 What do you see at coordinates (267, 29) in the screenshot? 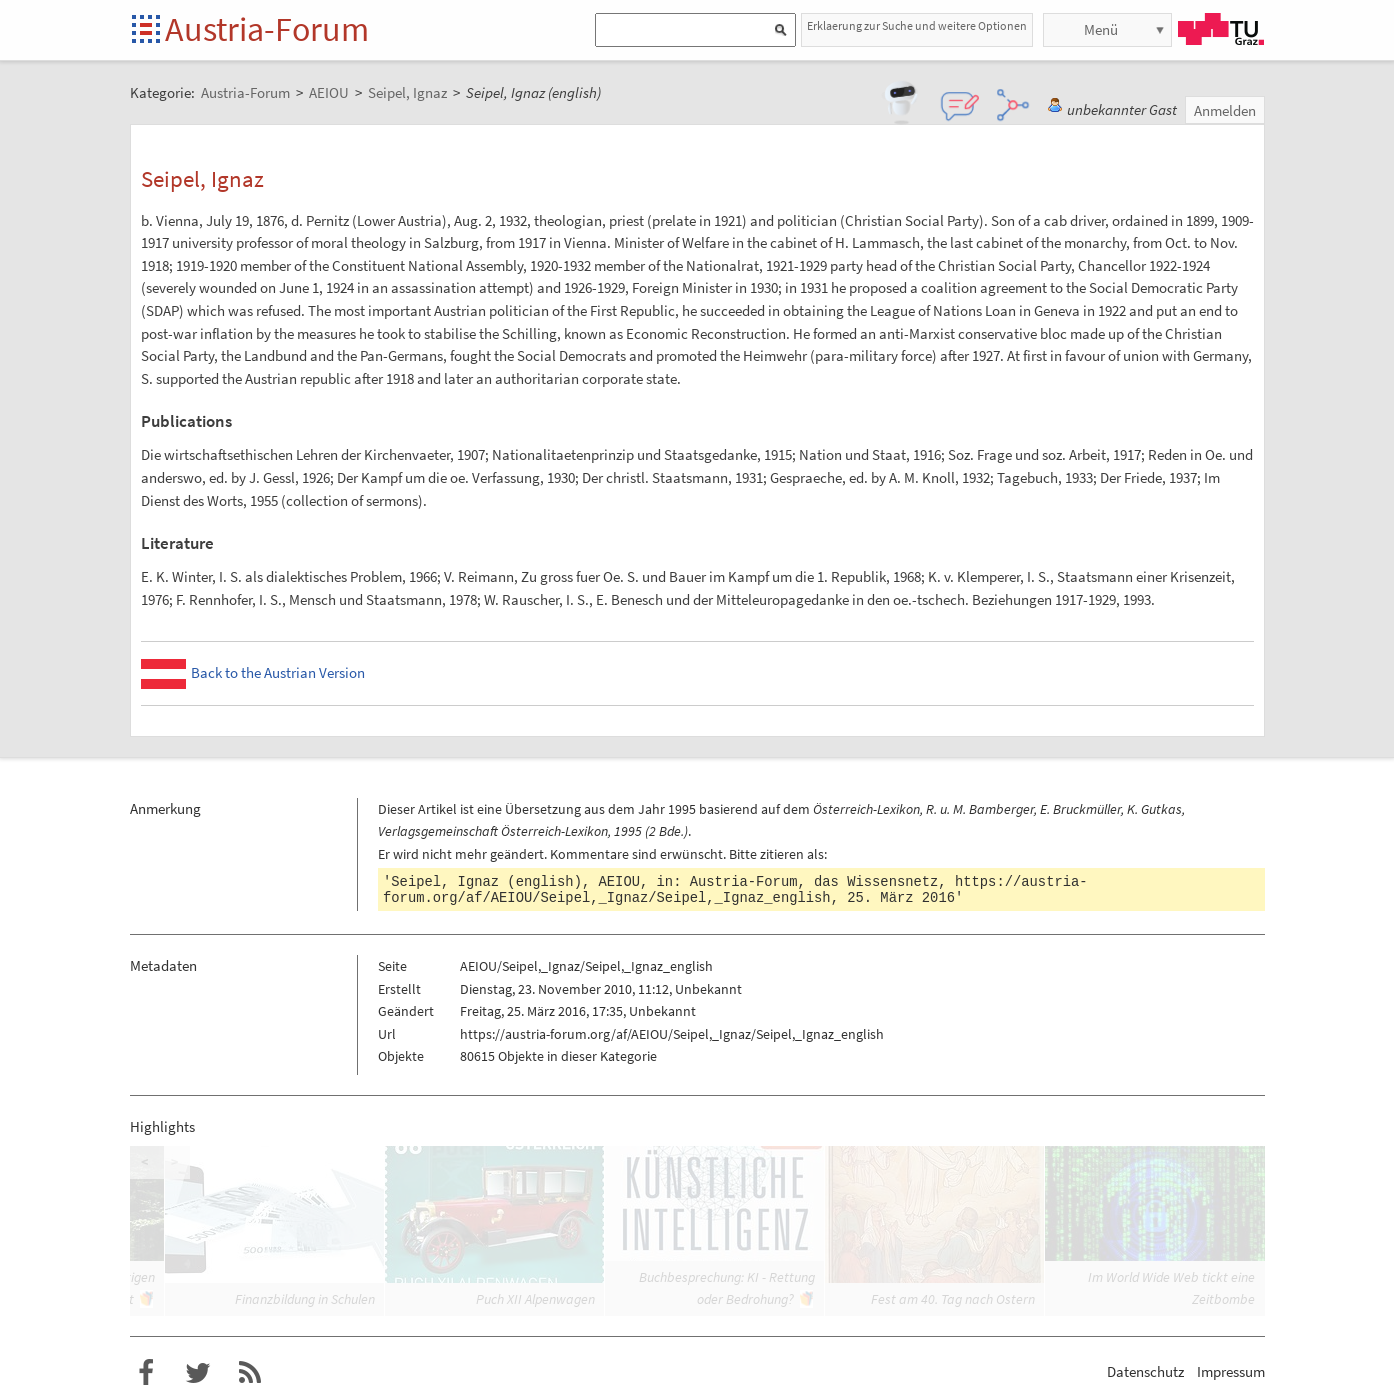
I see `Austria-Forum` at bounding box center [267, 29].